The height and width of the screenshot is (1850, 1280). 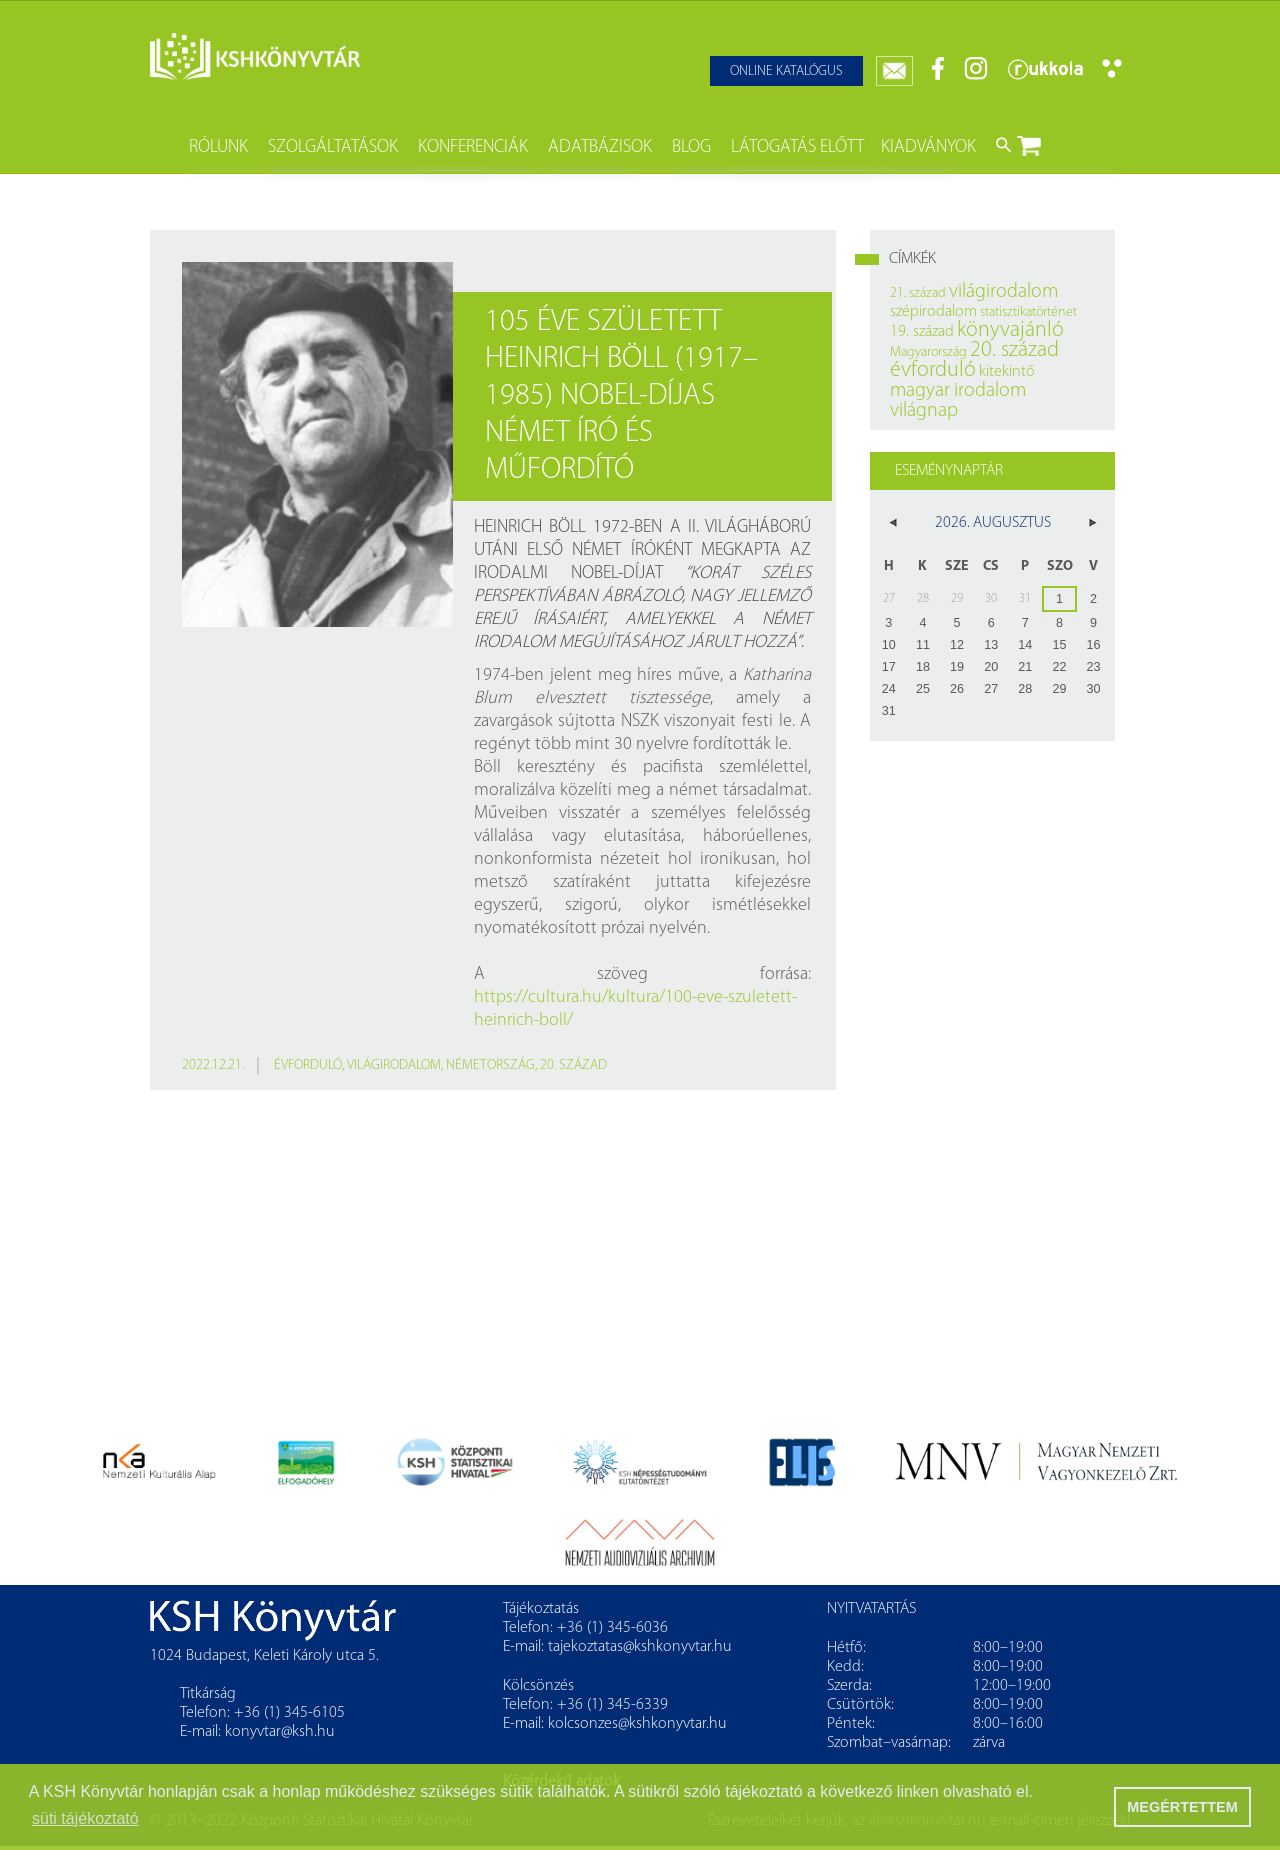 I want to click on Kiadványok, so click(x=928, y=147).